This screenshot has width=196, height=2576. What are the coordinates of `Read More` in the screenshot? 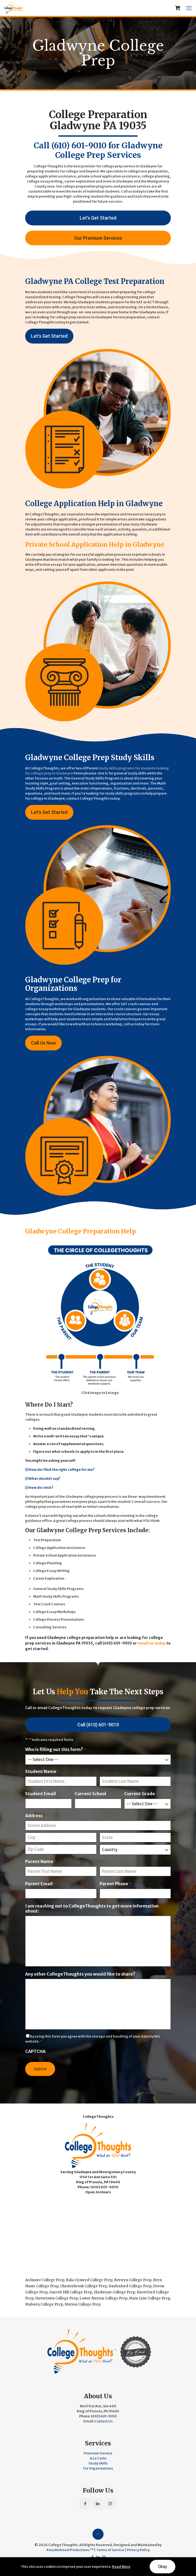 It's located at (121, 2566).